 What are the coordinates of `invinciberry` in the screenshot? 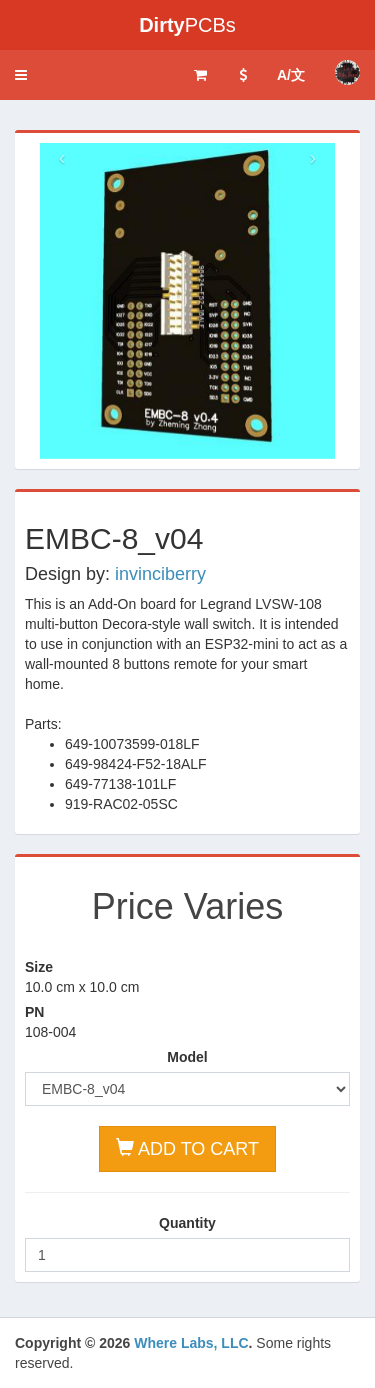 It's located at (160, 574).